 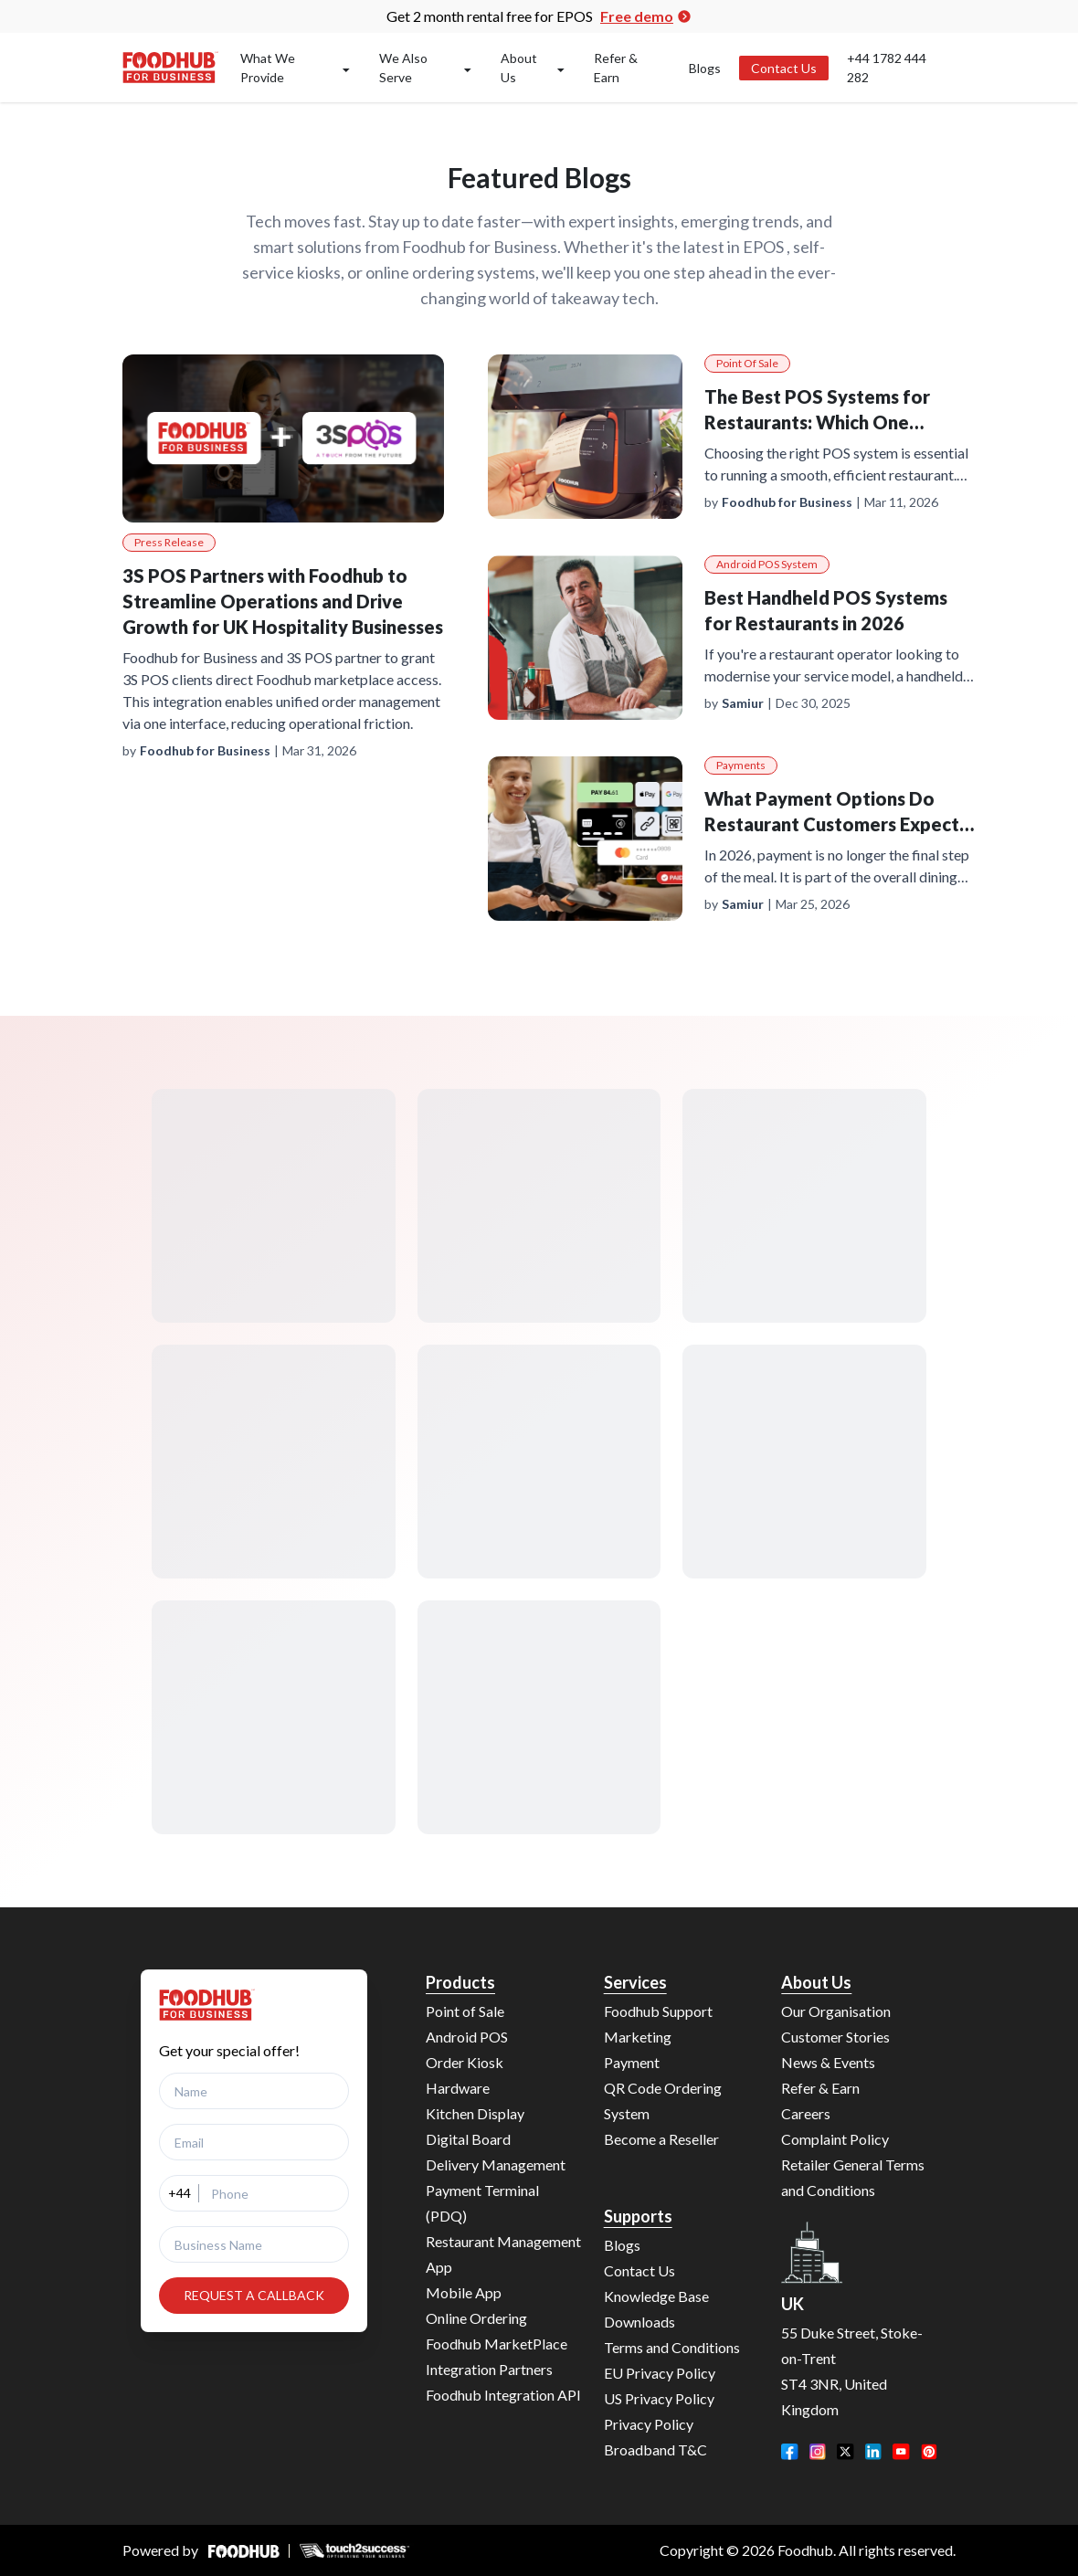 What do you see at coordinates (464, 2062) in the screenshot?
I see `Order Kiosk` at bounding box center [464, 2062].